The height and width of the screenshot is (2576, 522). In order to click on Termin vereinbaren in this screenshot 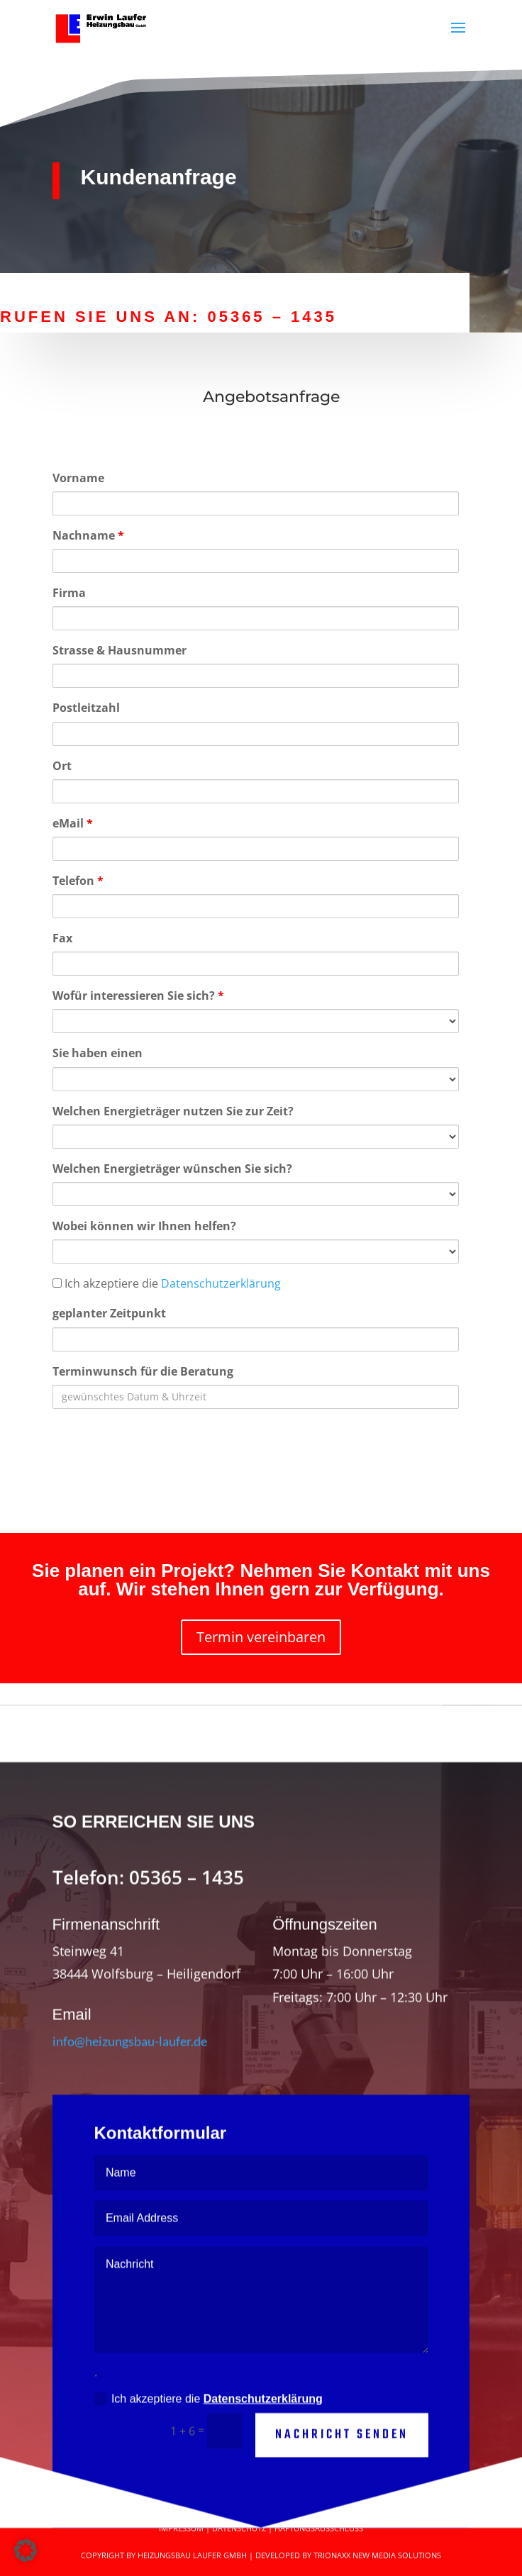, I will do `click(261, 1636)`.